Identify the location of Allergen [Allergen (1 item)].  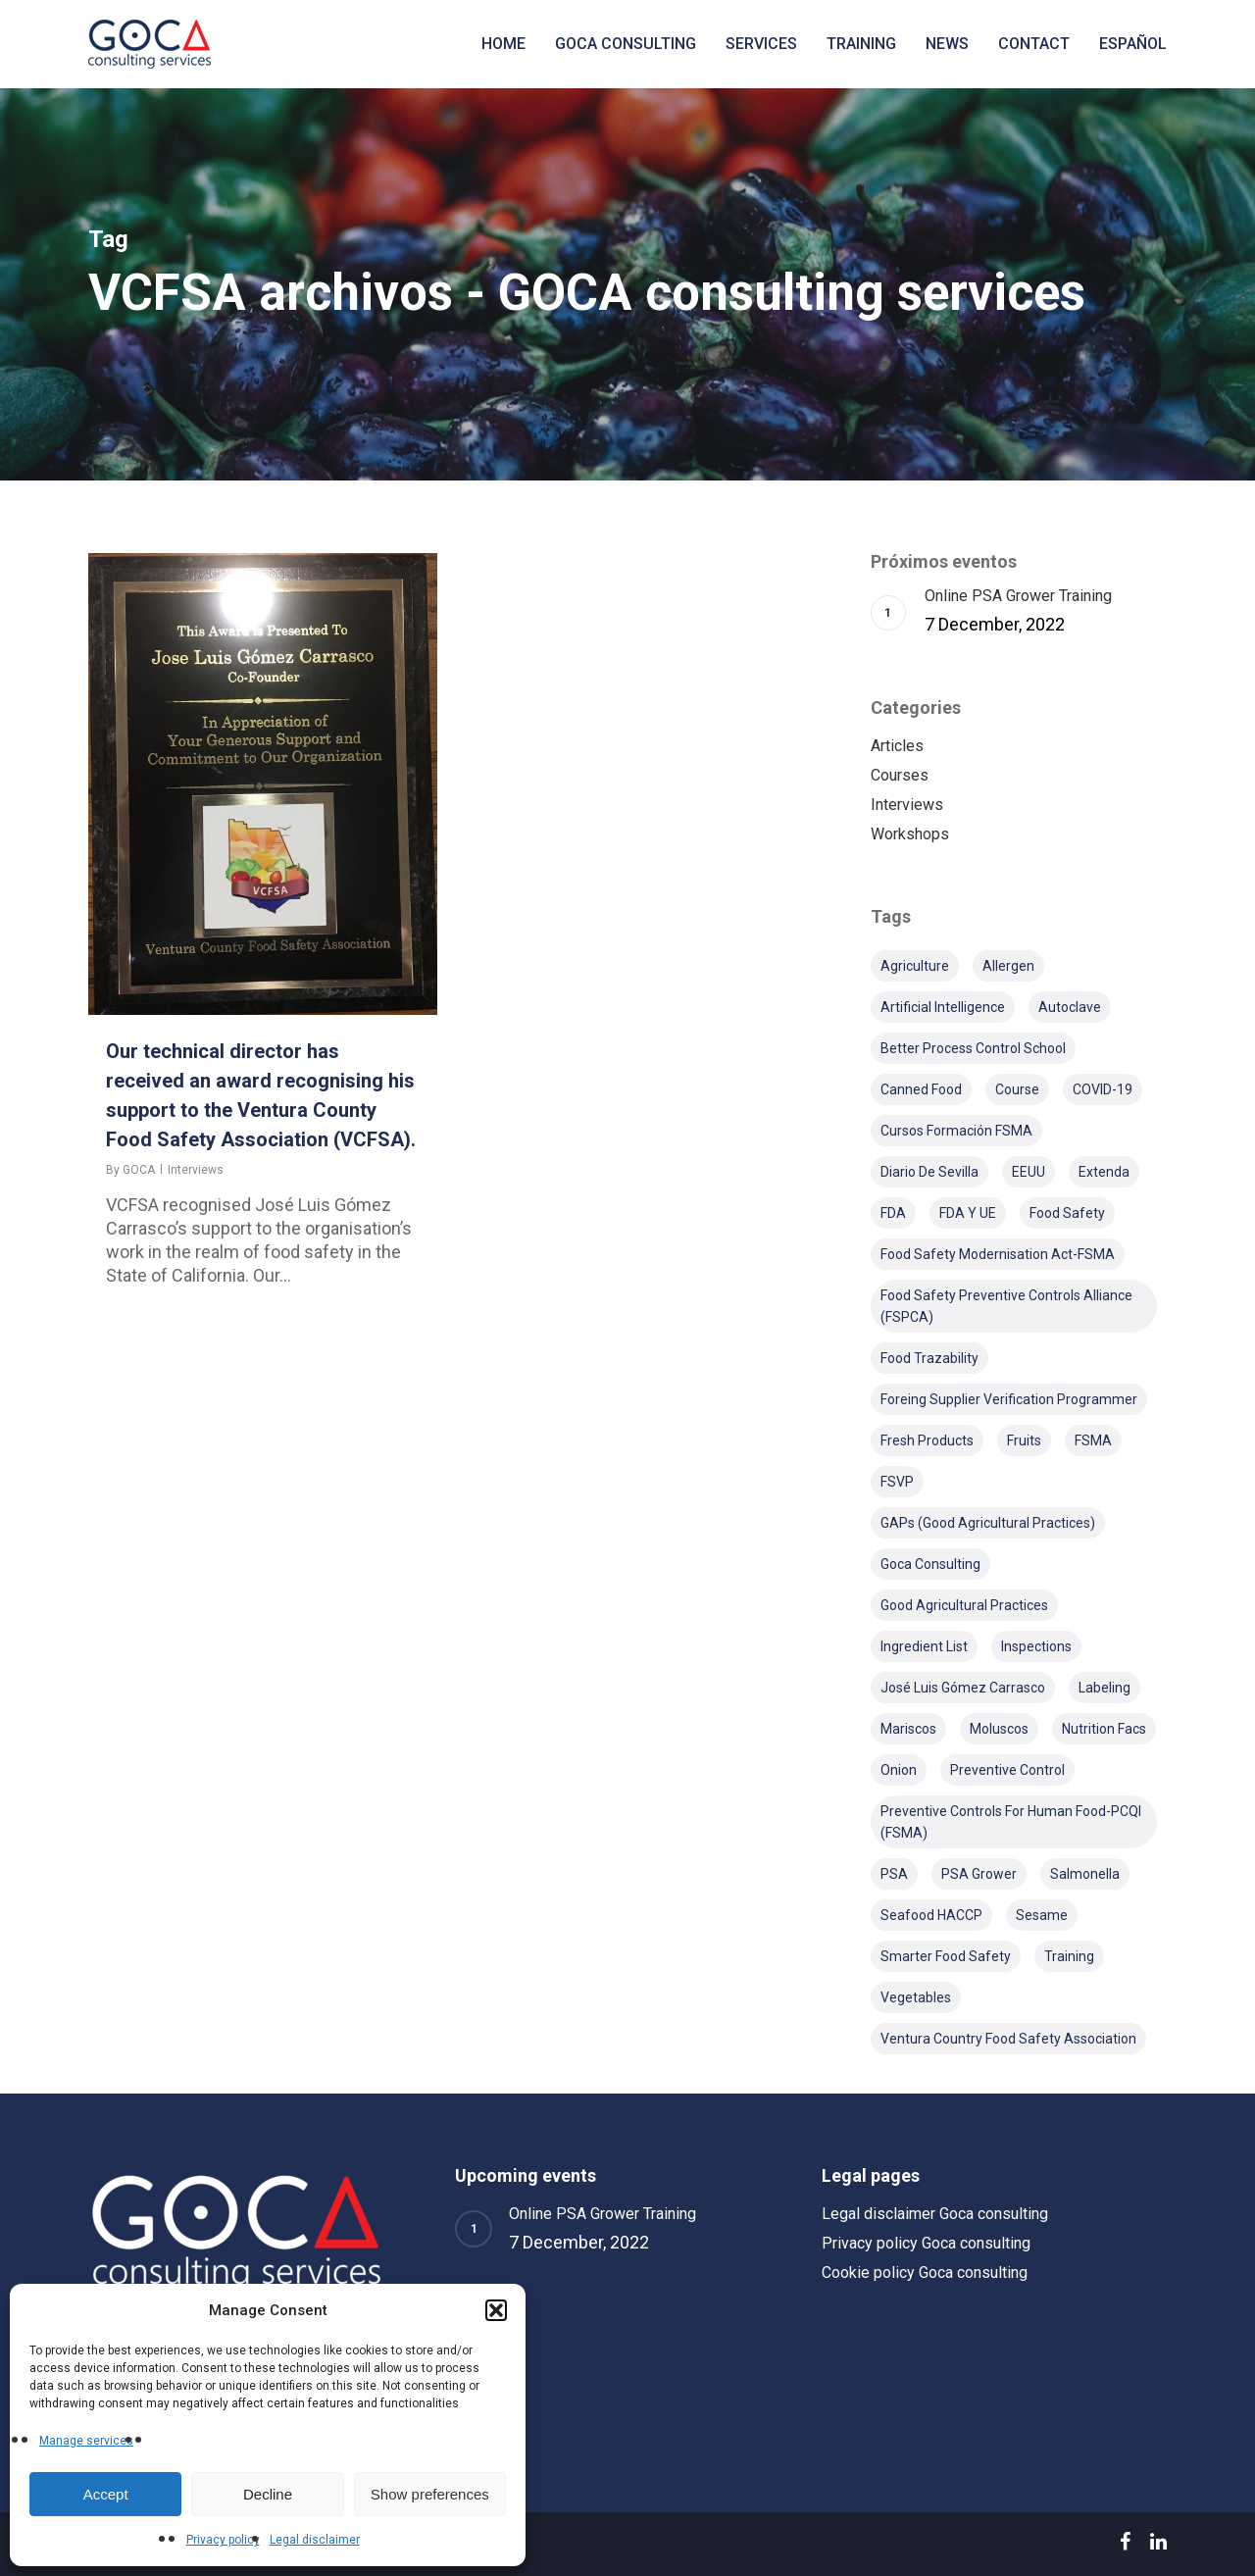
(1008, 966).